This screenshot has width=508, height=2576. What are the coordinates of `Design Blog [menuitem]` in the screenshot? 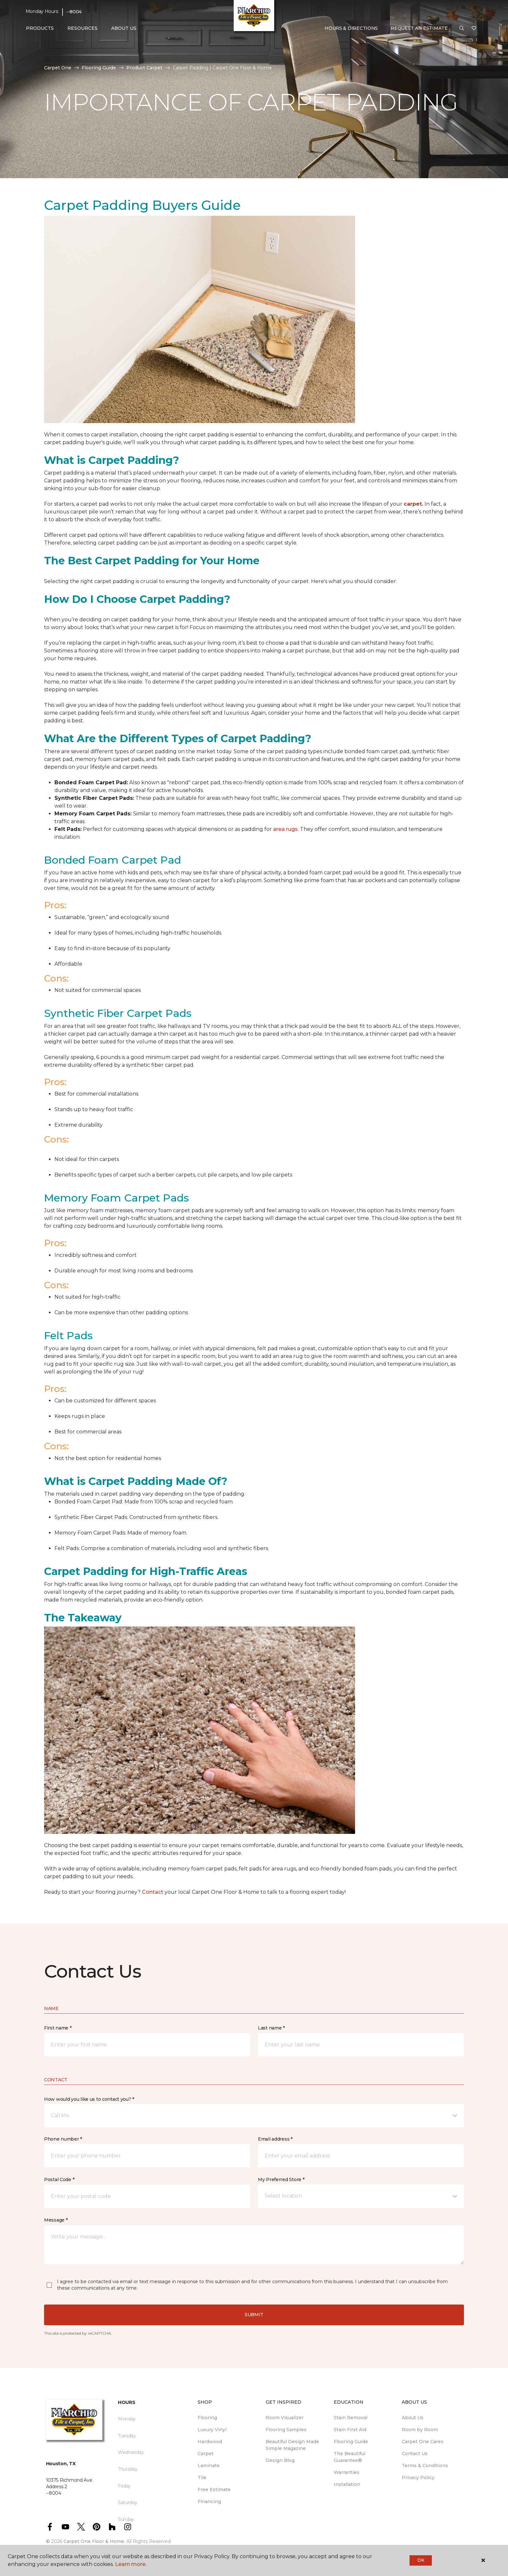 It's located at (280, 2460).